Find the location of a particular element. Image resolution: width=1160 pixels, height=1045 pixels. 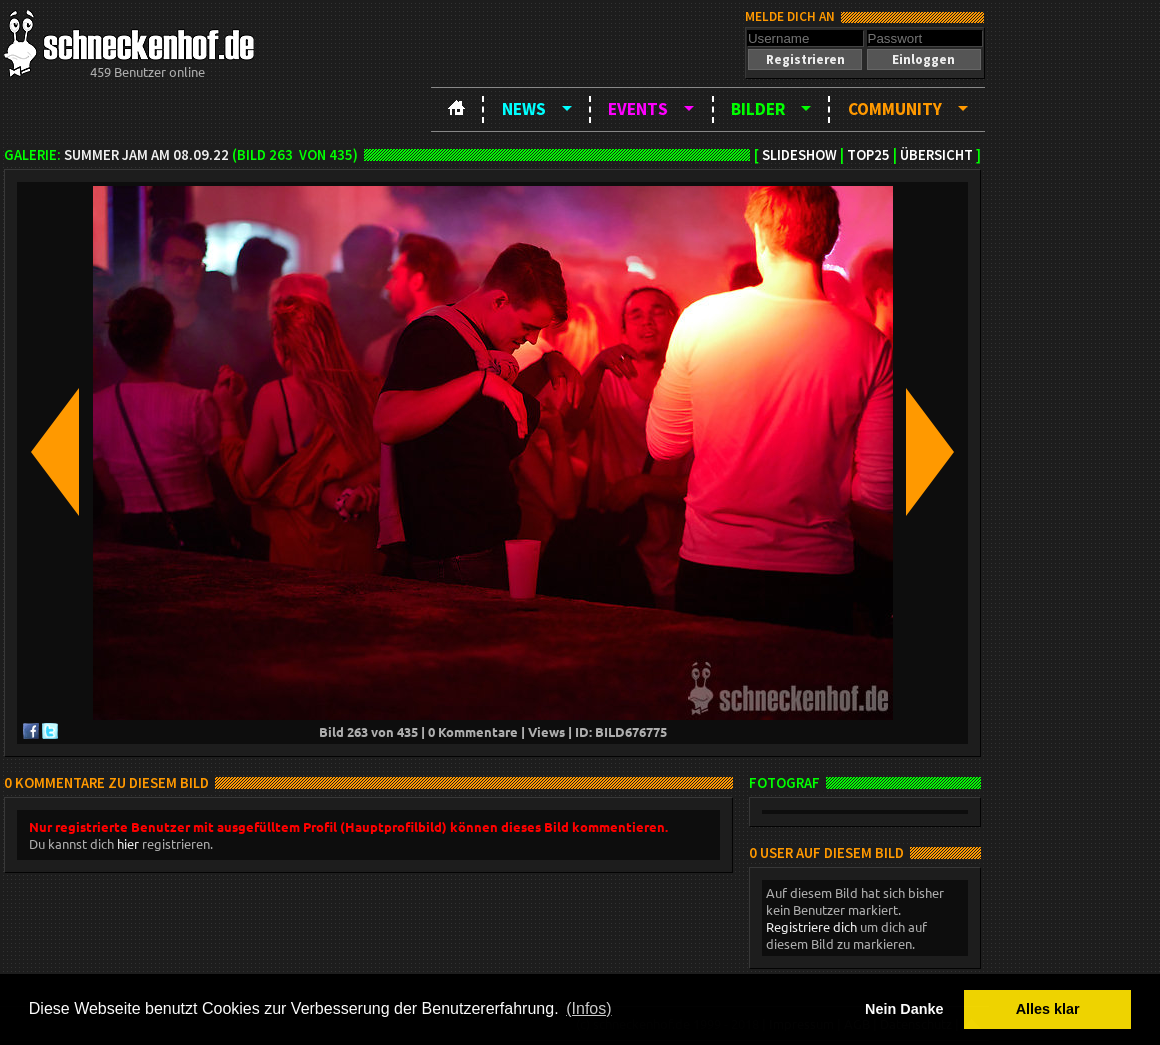

TOP25 is located at coordinates (868, 155).